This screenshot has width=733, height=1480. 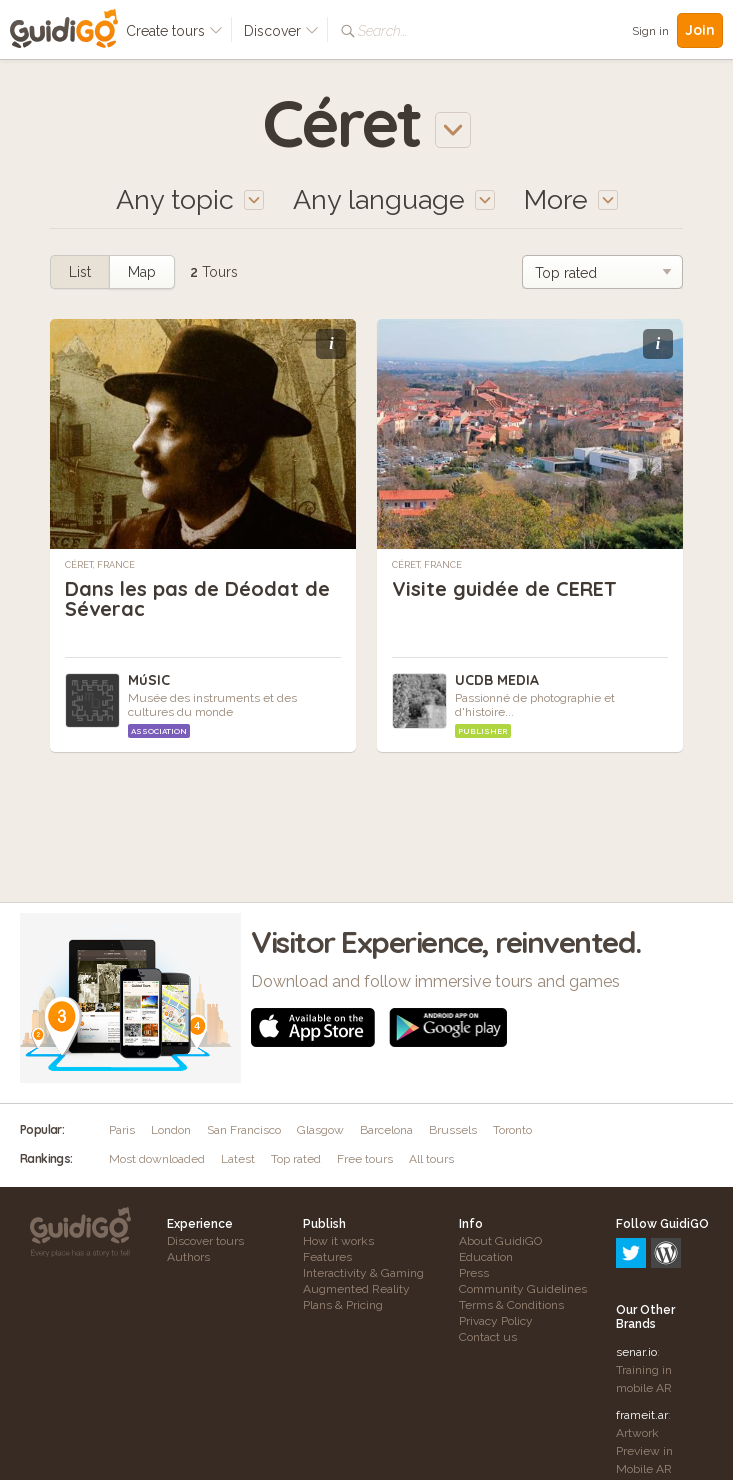 I want to click on Join, so click(x=700, y=30).